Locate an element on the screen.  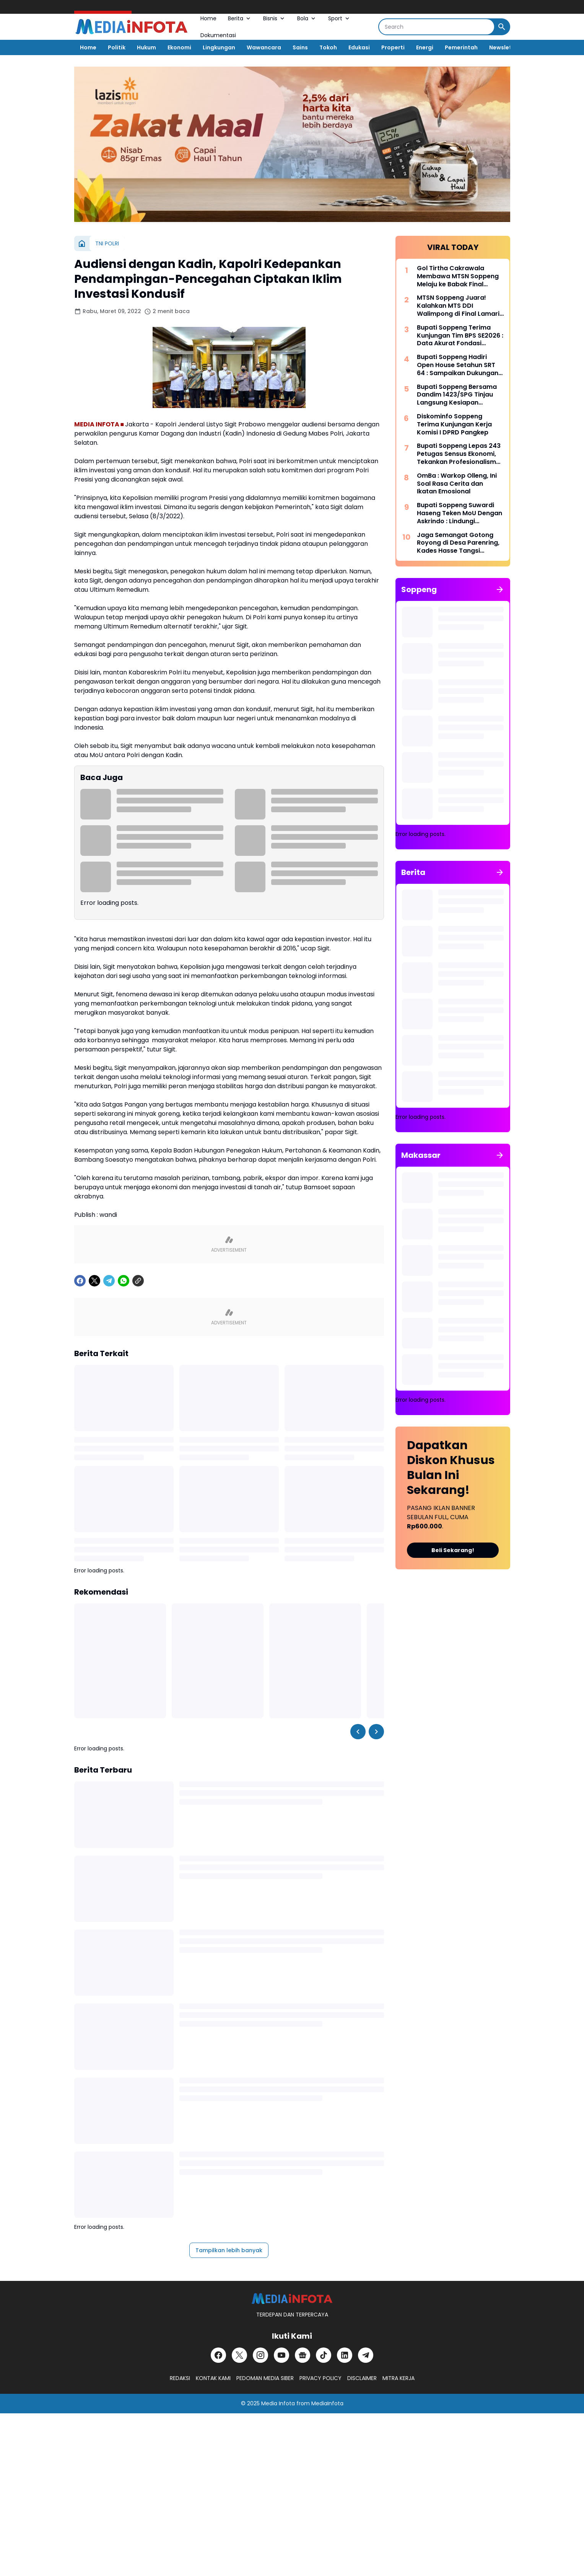
Bola is located at coordinates (307, 18).